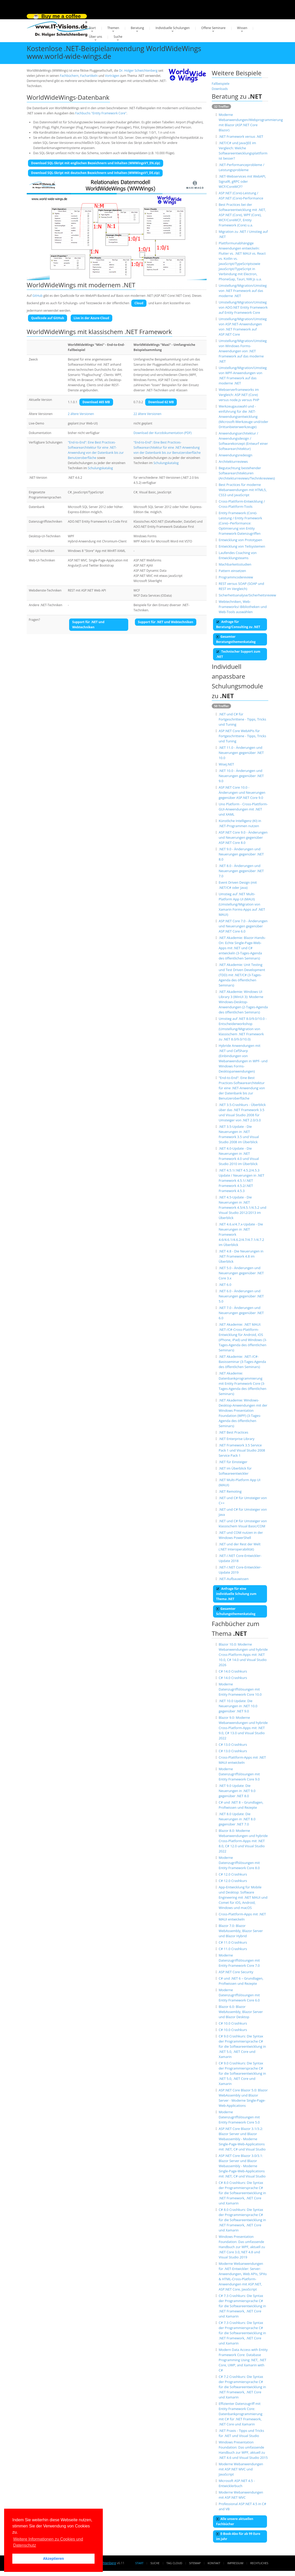 This screenshot has width=295, height=2576. What do you see at coordinates (118, 36) in the screenshot?
I see `Suche` at bounding box center [118, 36].